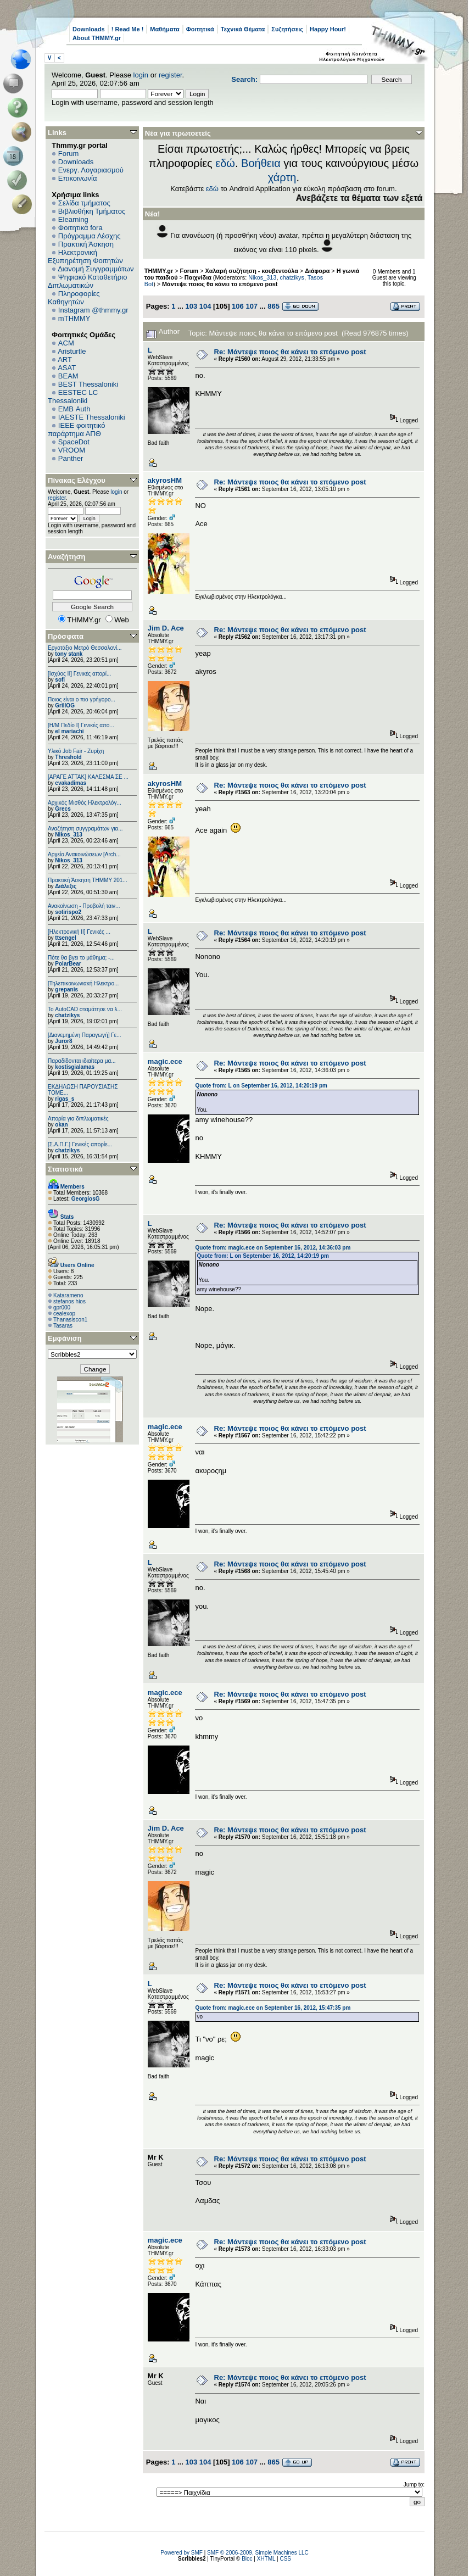  Describe the element at coordinates (68, 153) in the screenshot. I see `Forum` at that location.